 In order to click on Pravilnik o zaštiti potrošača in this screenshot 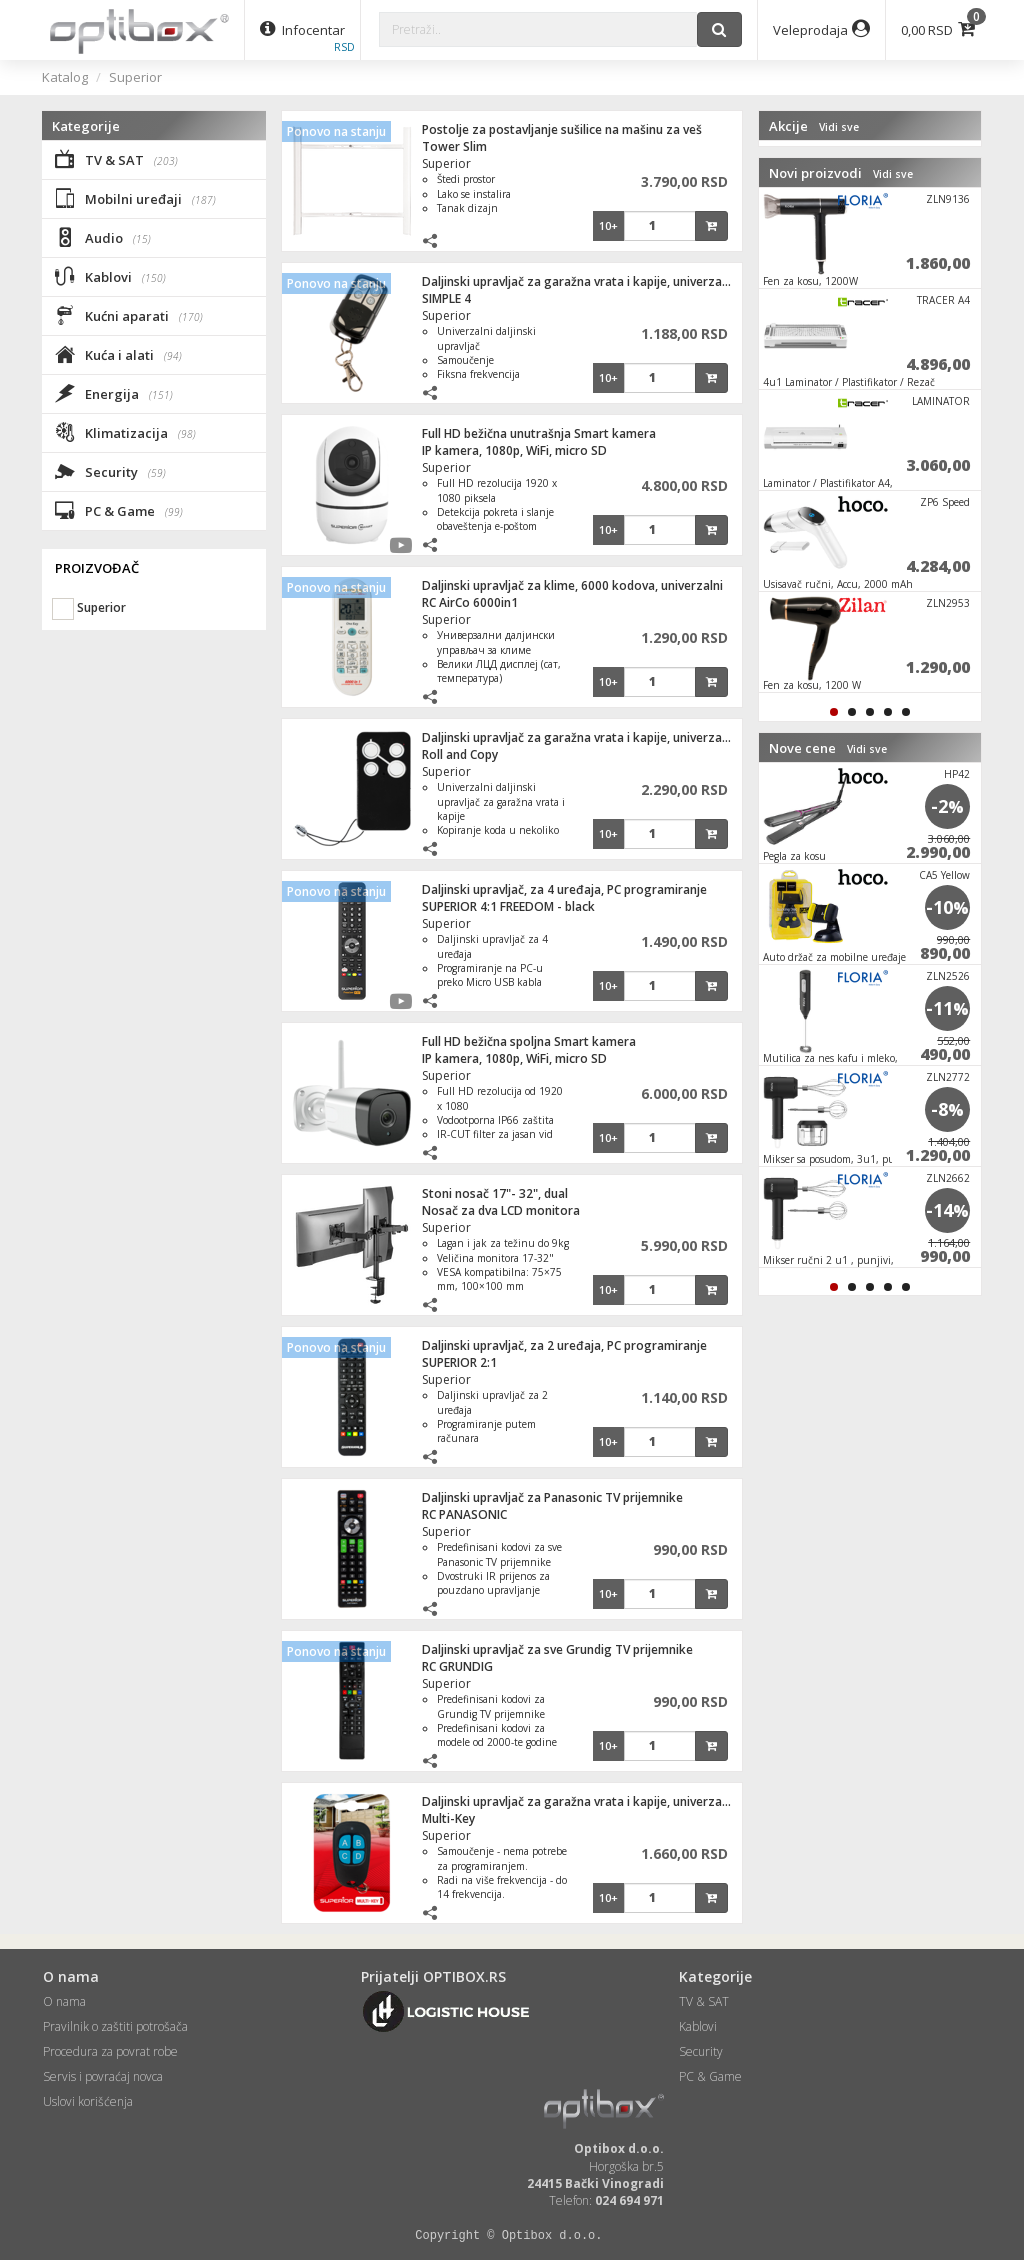, I will do `click(115, 2026)`.